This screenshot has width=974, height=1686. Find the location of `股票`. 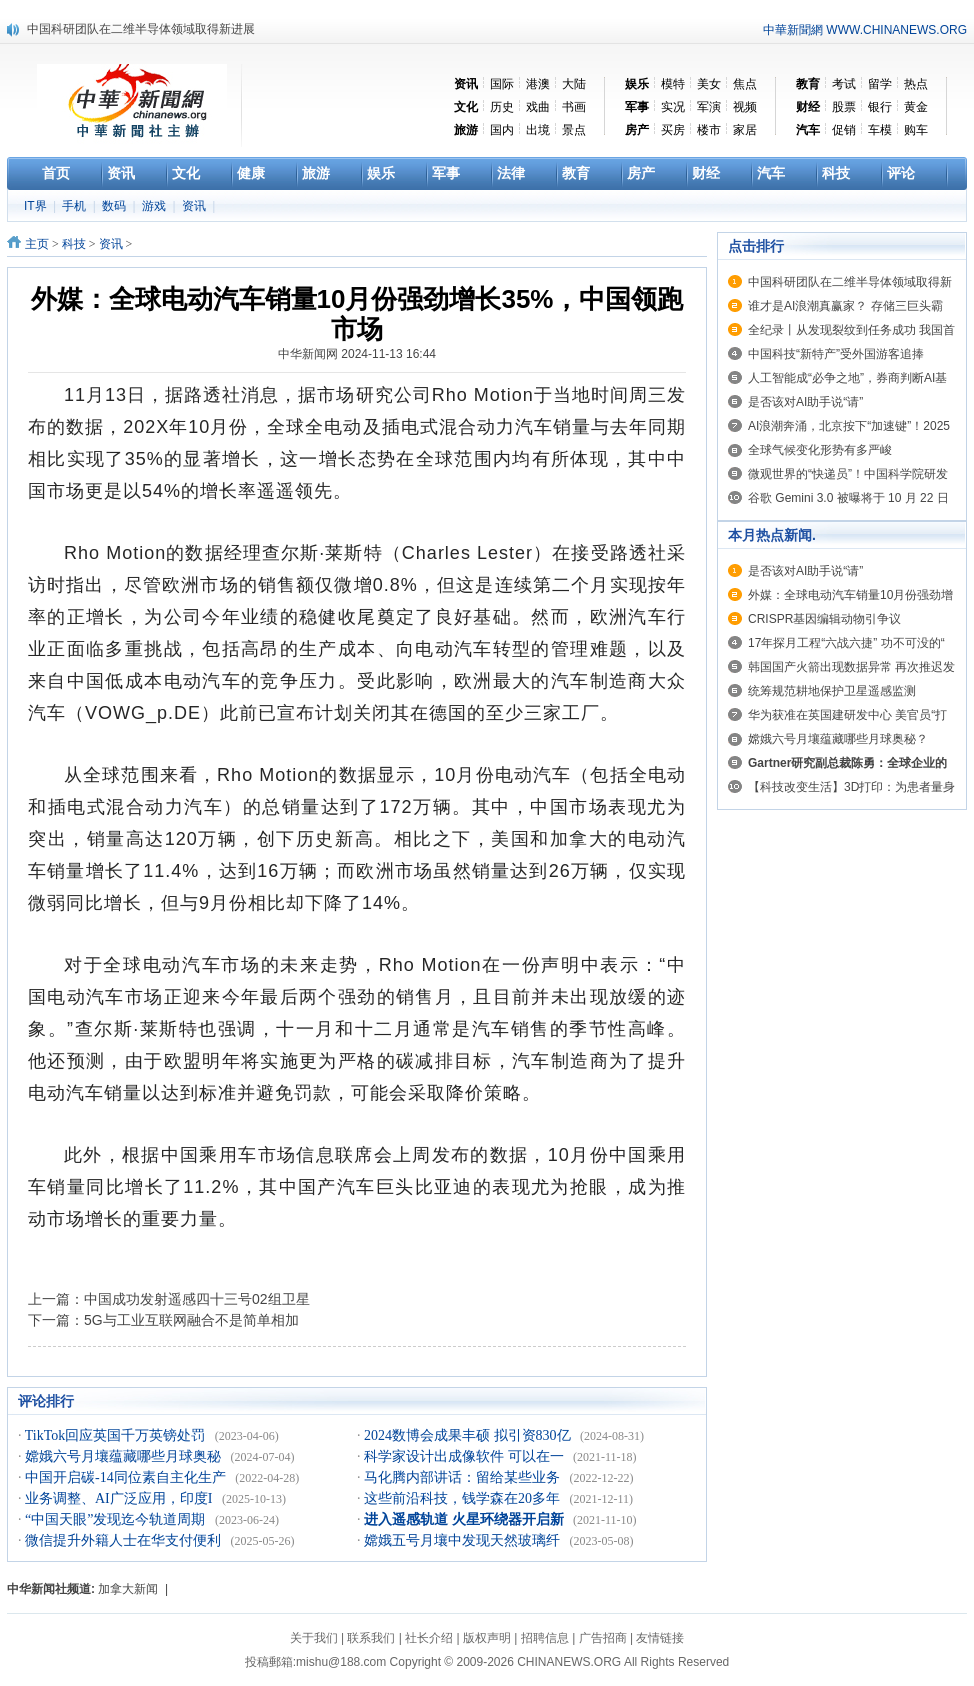

股票 is located at coordinates (844, 107).